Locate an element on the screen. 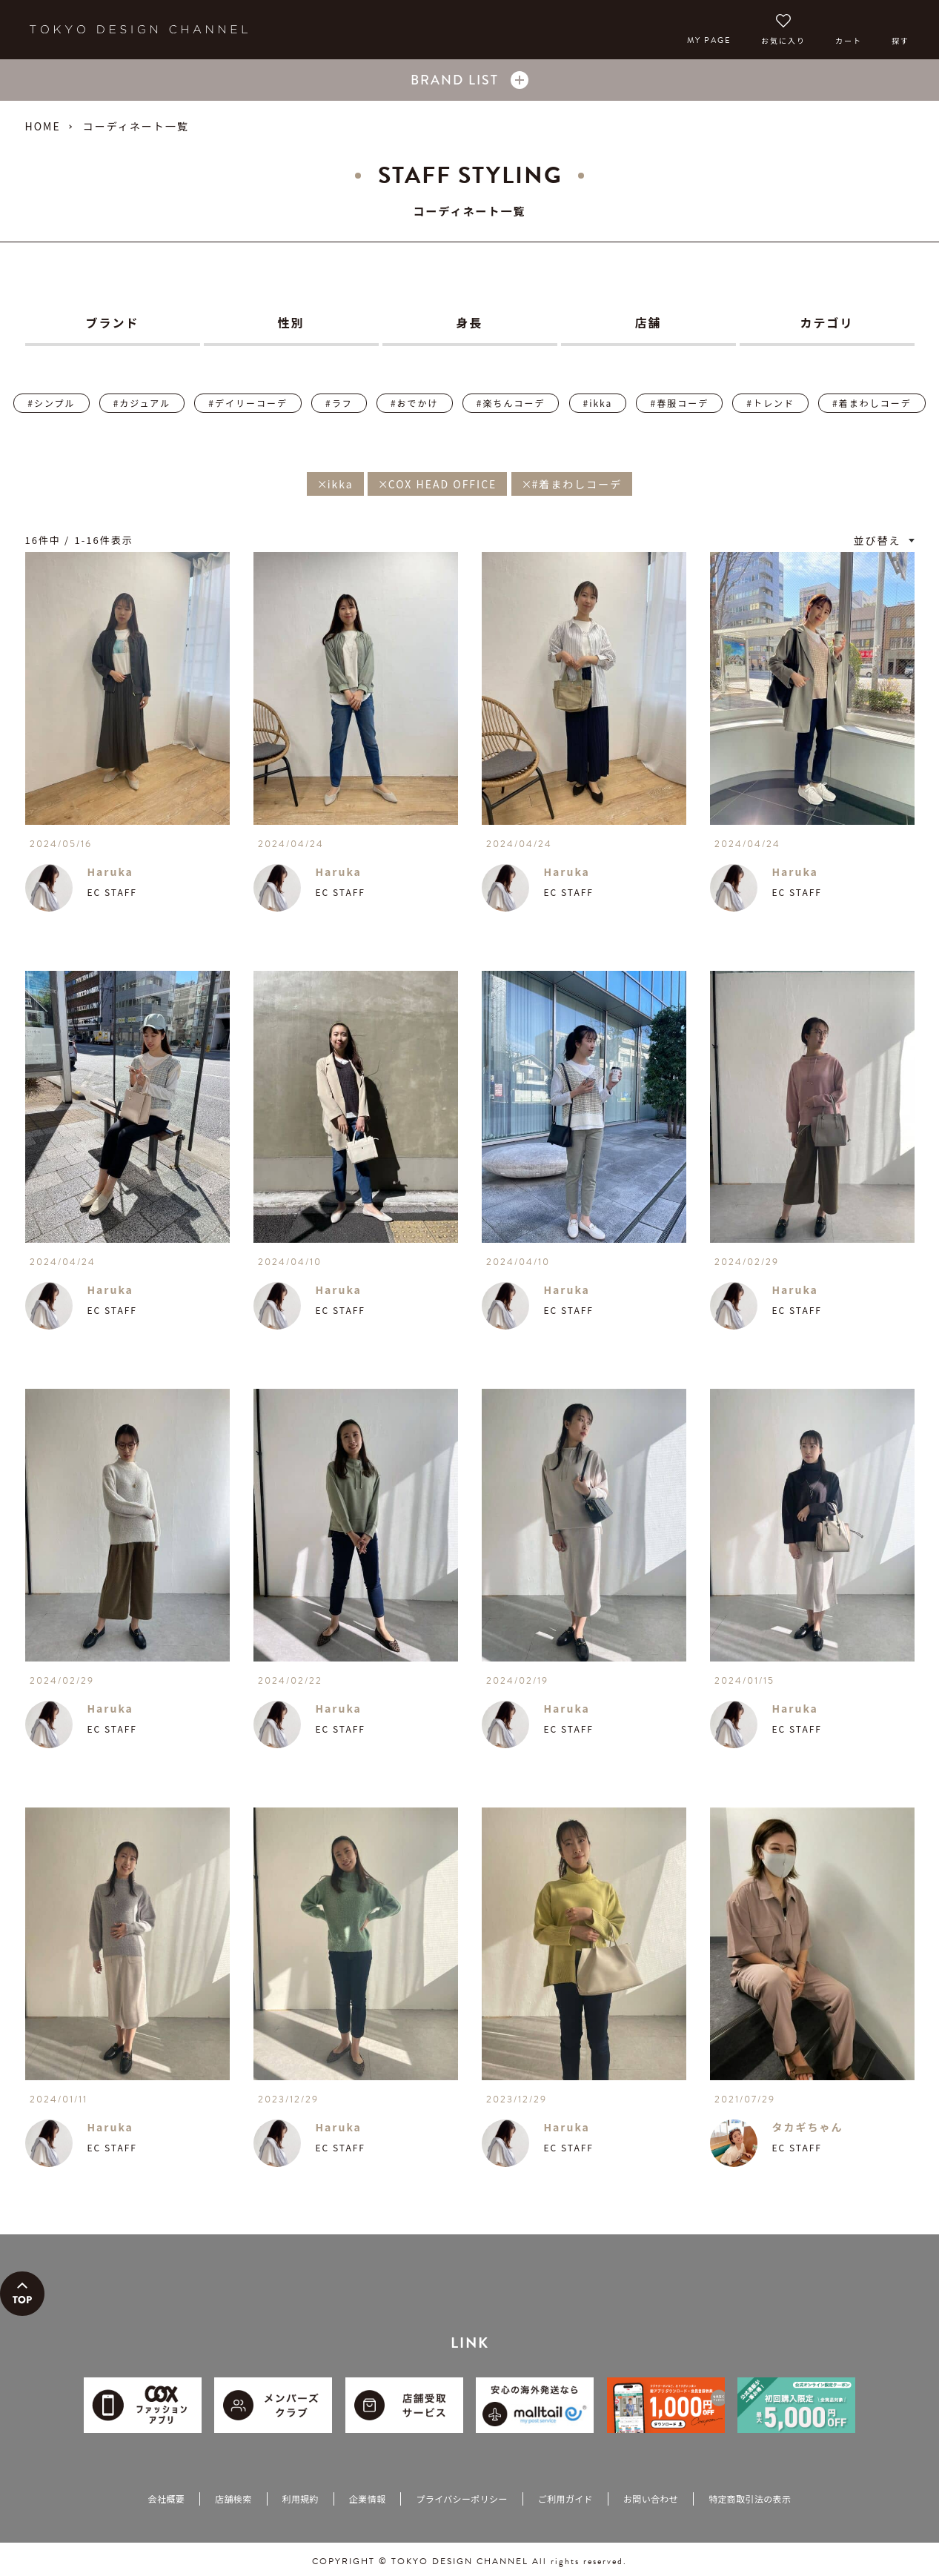  #春服コーデ is located at coordinates (679, 402).